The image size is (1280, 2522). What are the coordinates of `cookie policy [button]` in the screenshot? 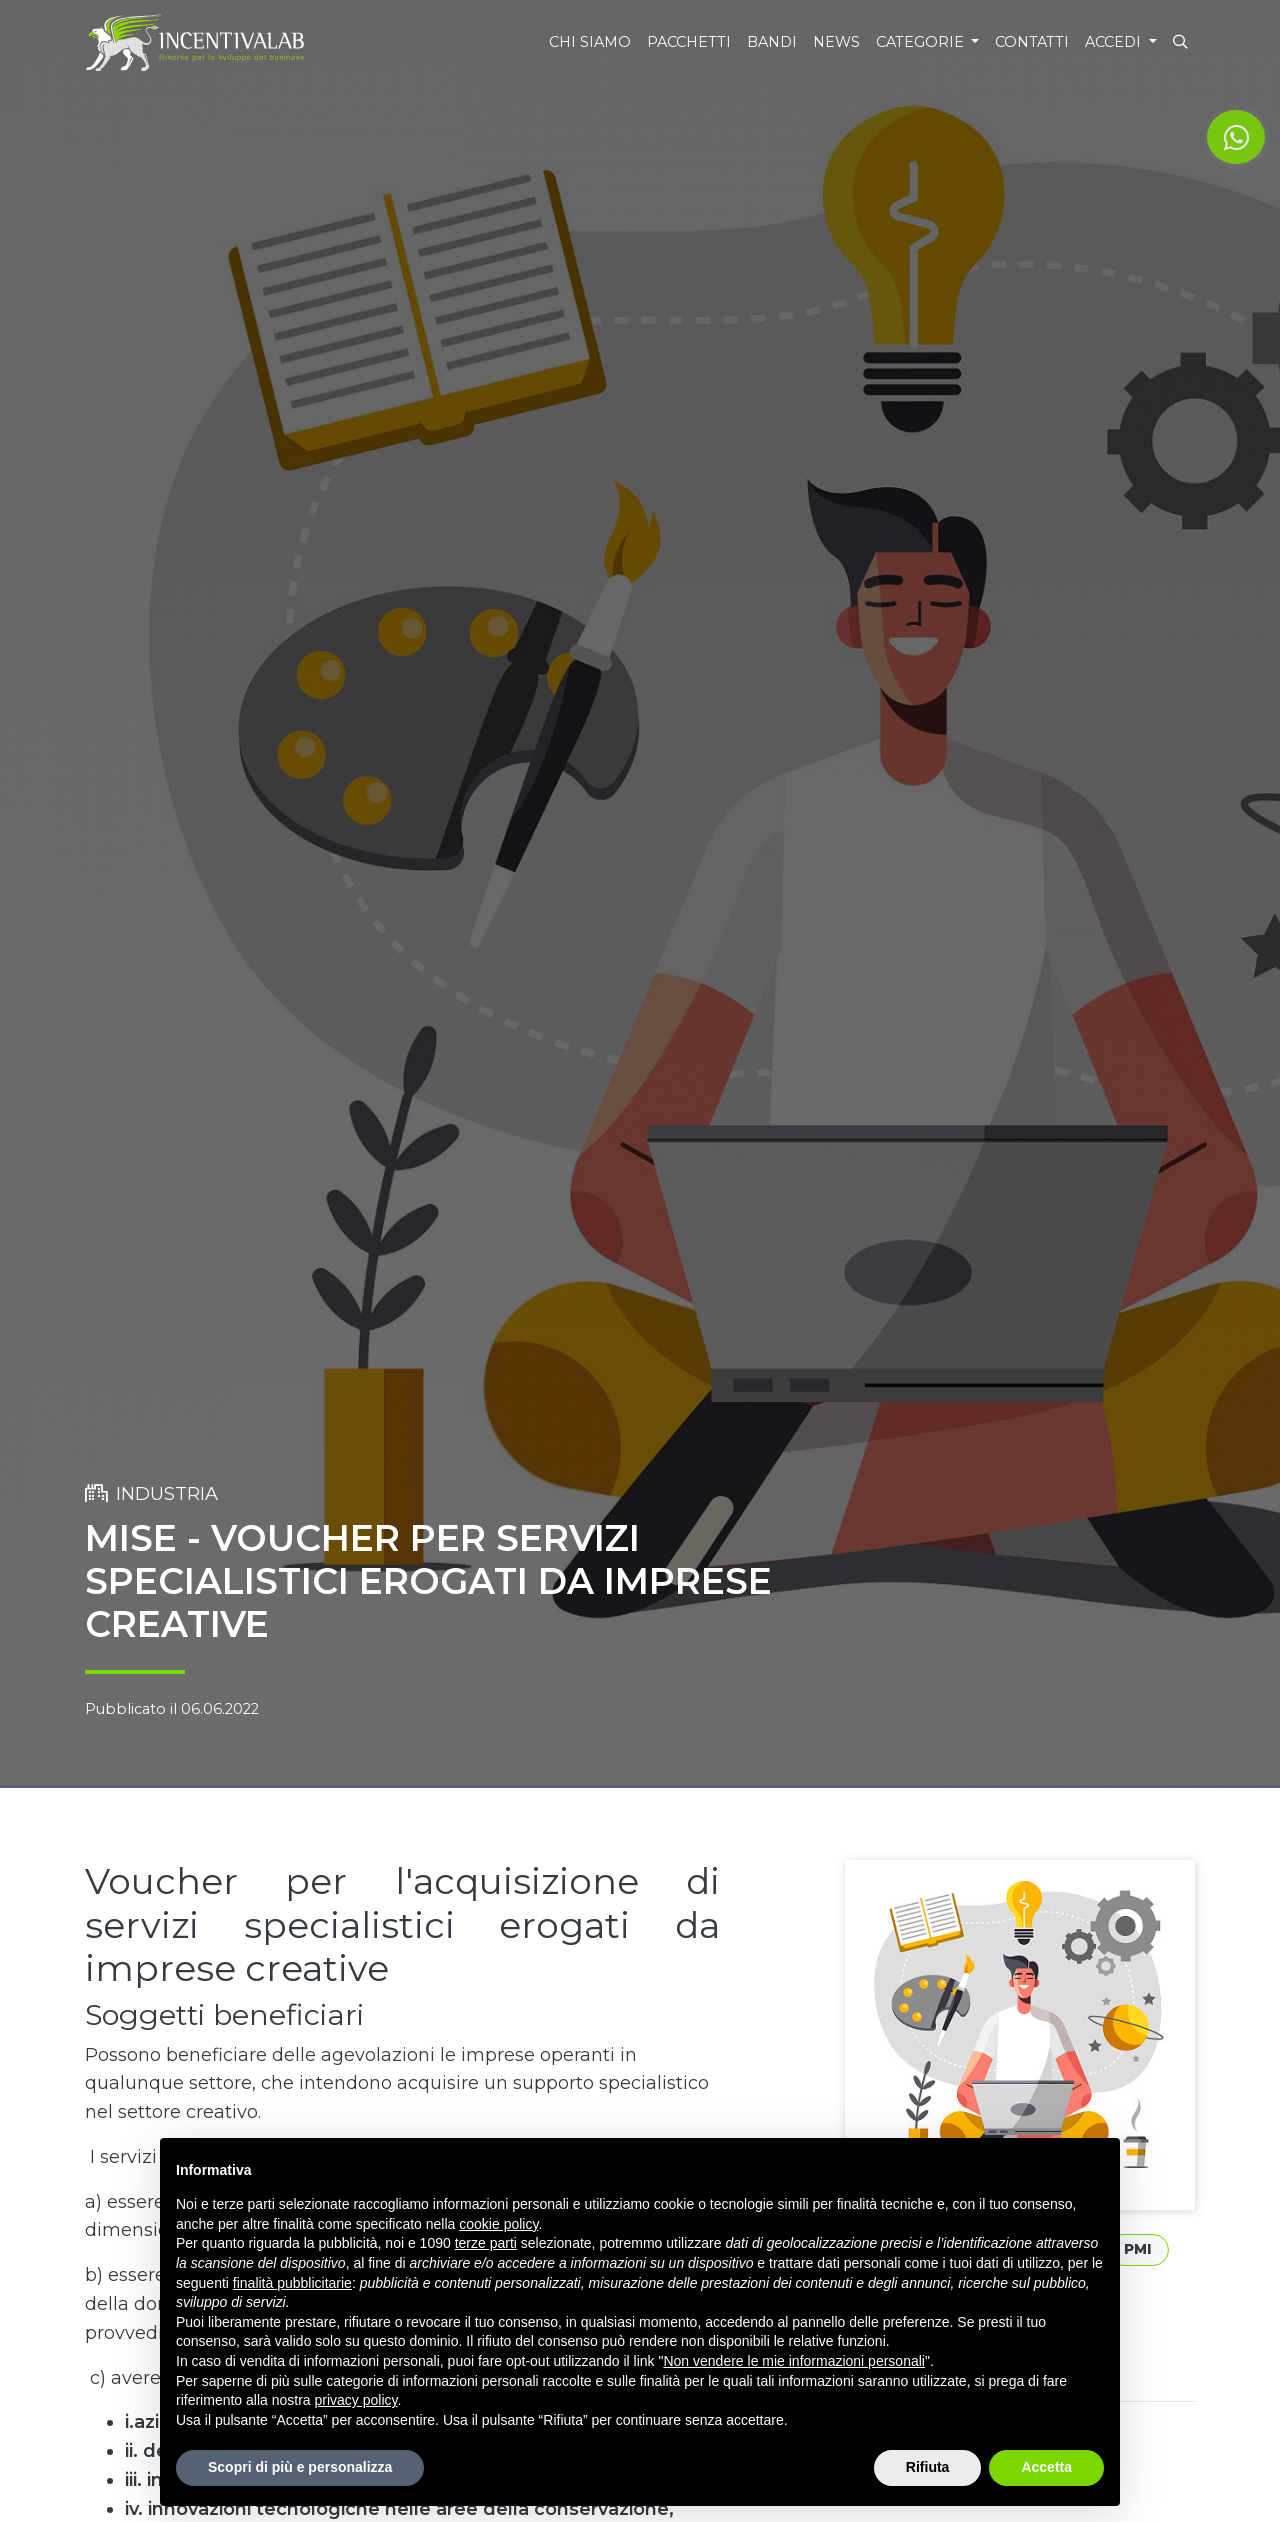 It's located at (498, 2224).